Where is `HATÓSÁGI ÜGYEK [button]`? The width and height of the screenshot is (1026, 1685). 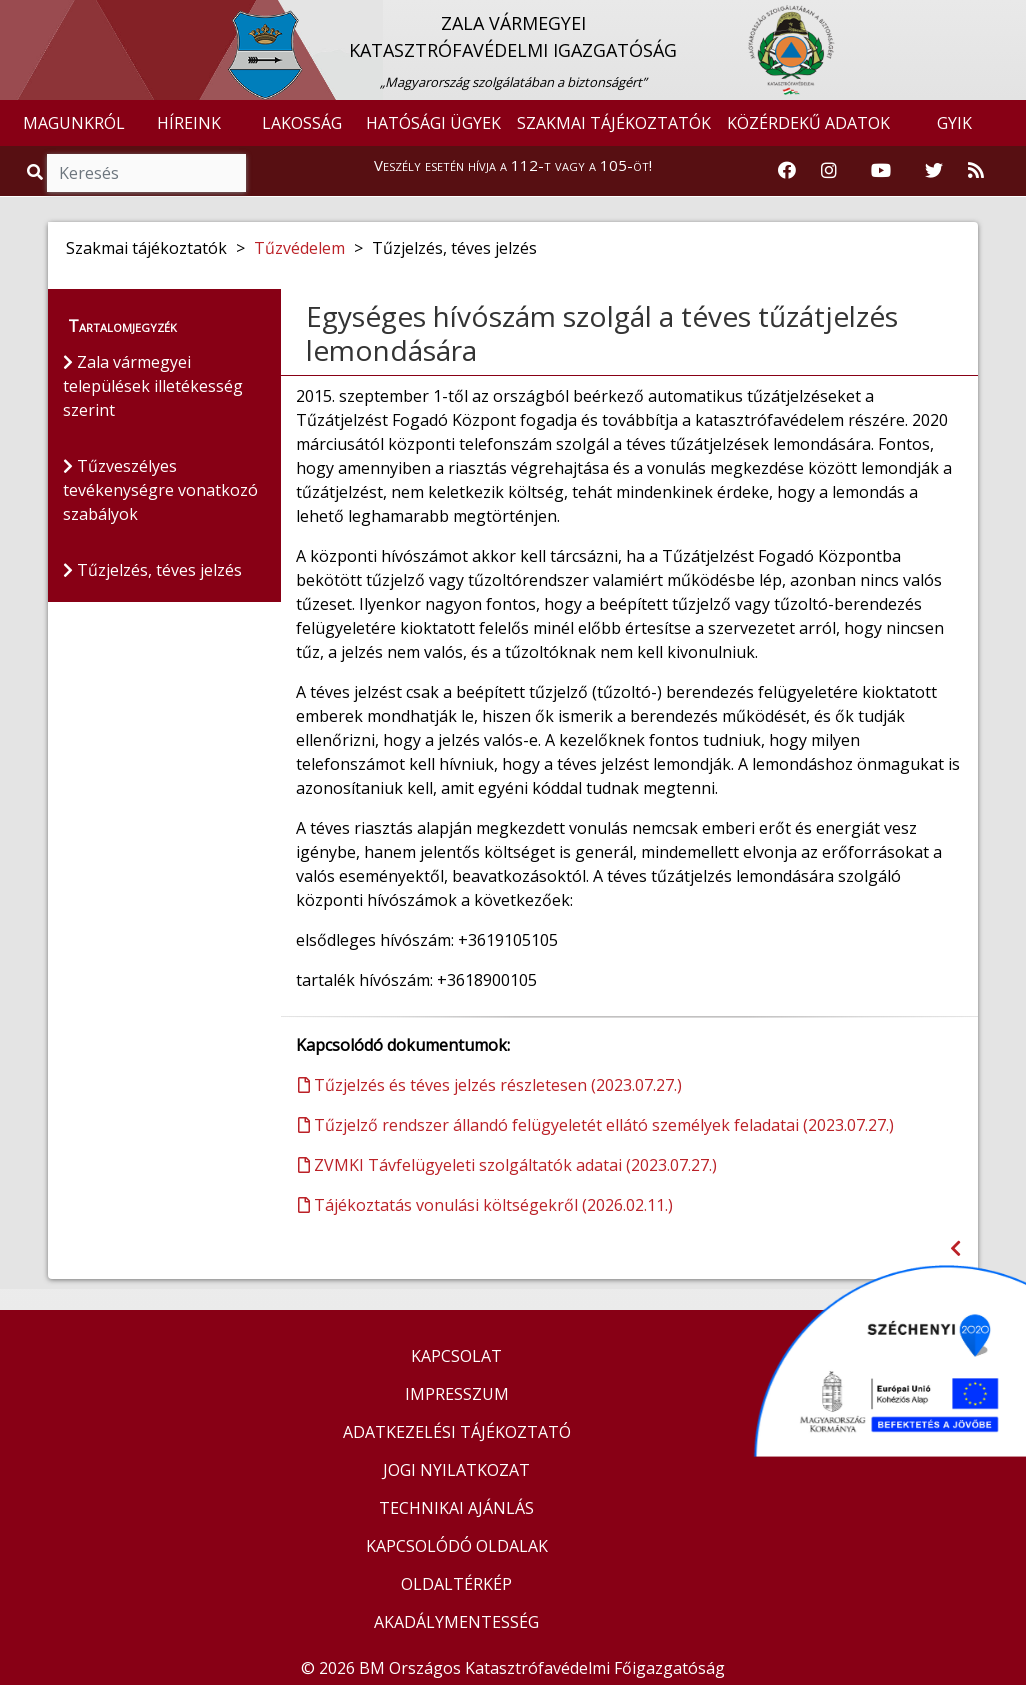 HATÓSÁGI ÜGYEK [button] is located at coordinates (433, 123).